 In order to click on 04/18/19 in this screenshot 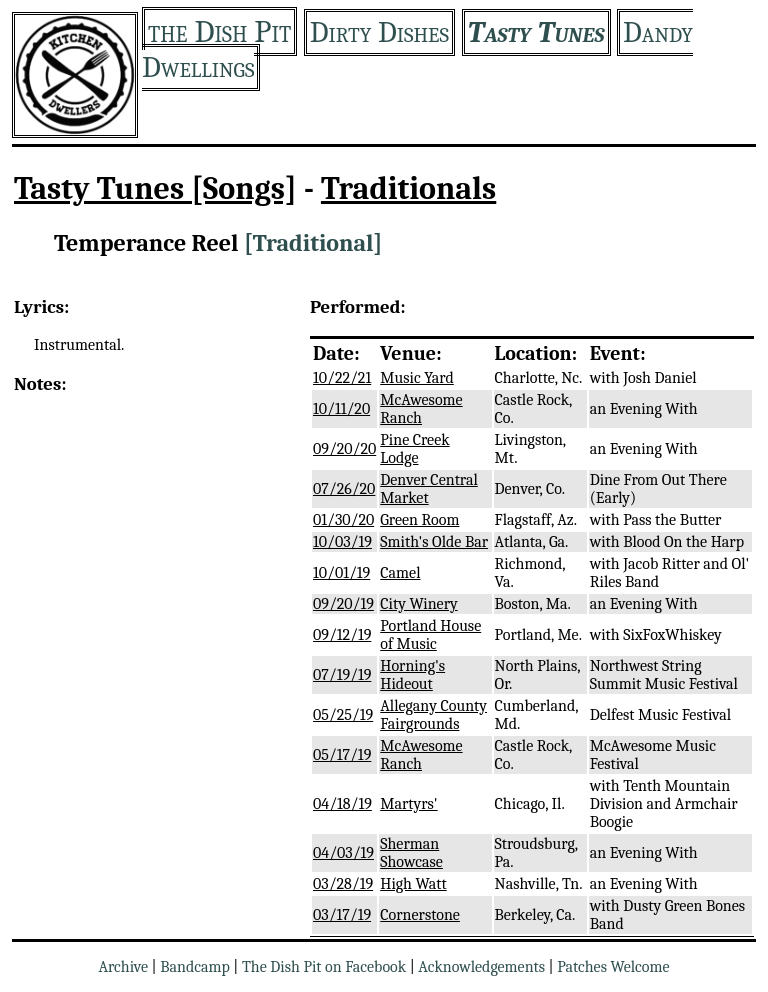, I will do `click(342, 804)`.